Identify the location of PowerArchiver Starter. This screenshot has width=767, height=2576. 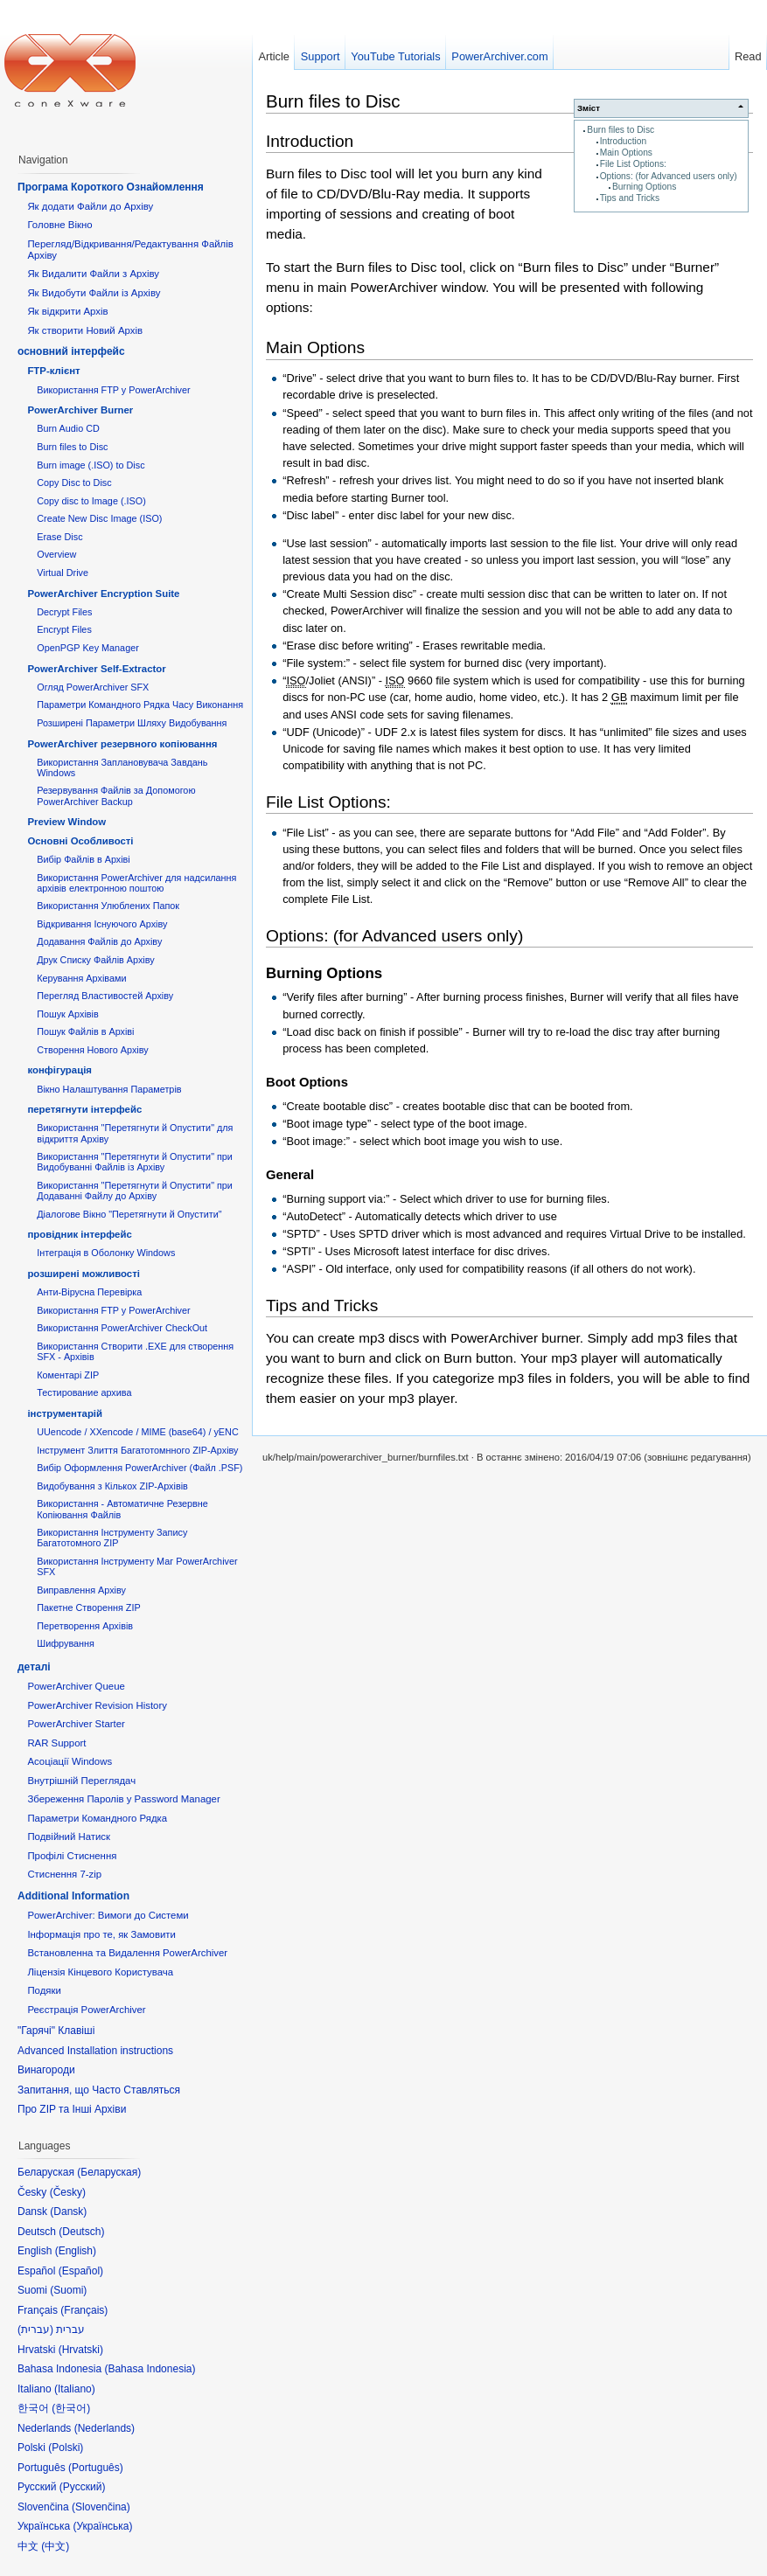
(75, 1723).